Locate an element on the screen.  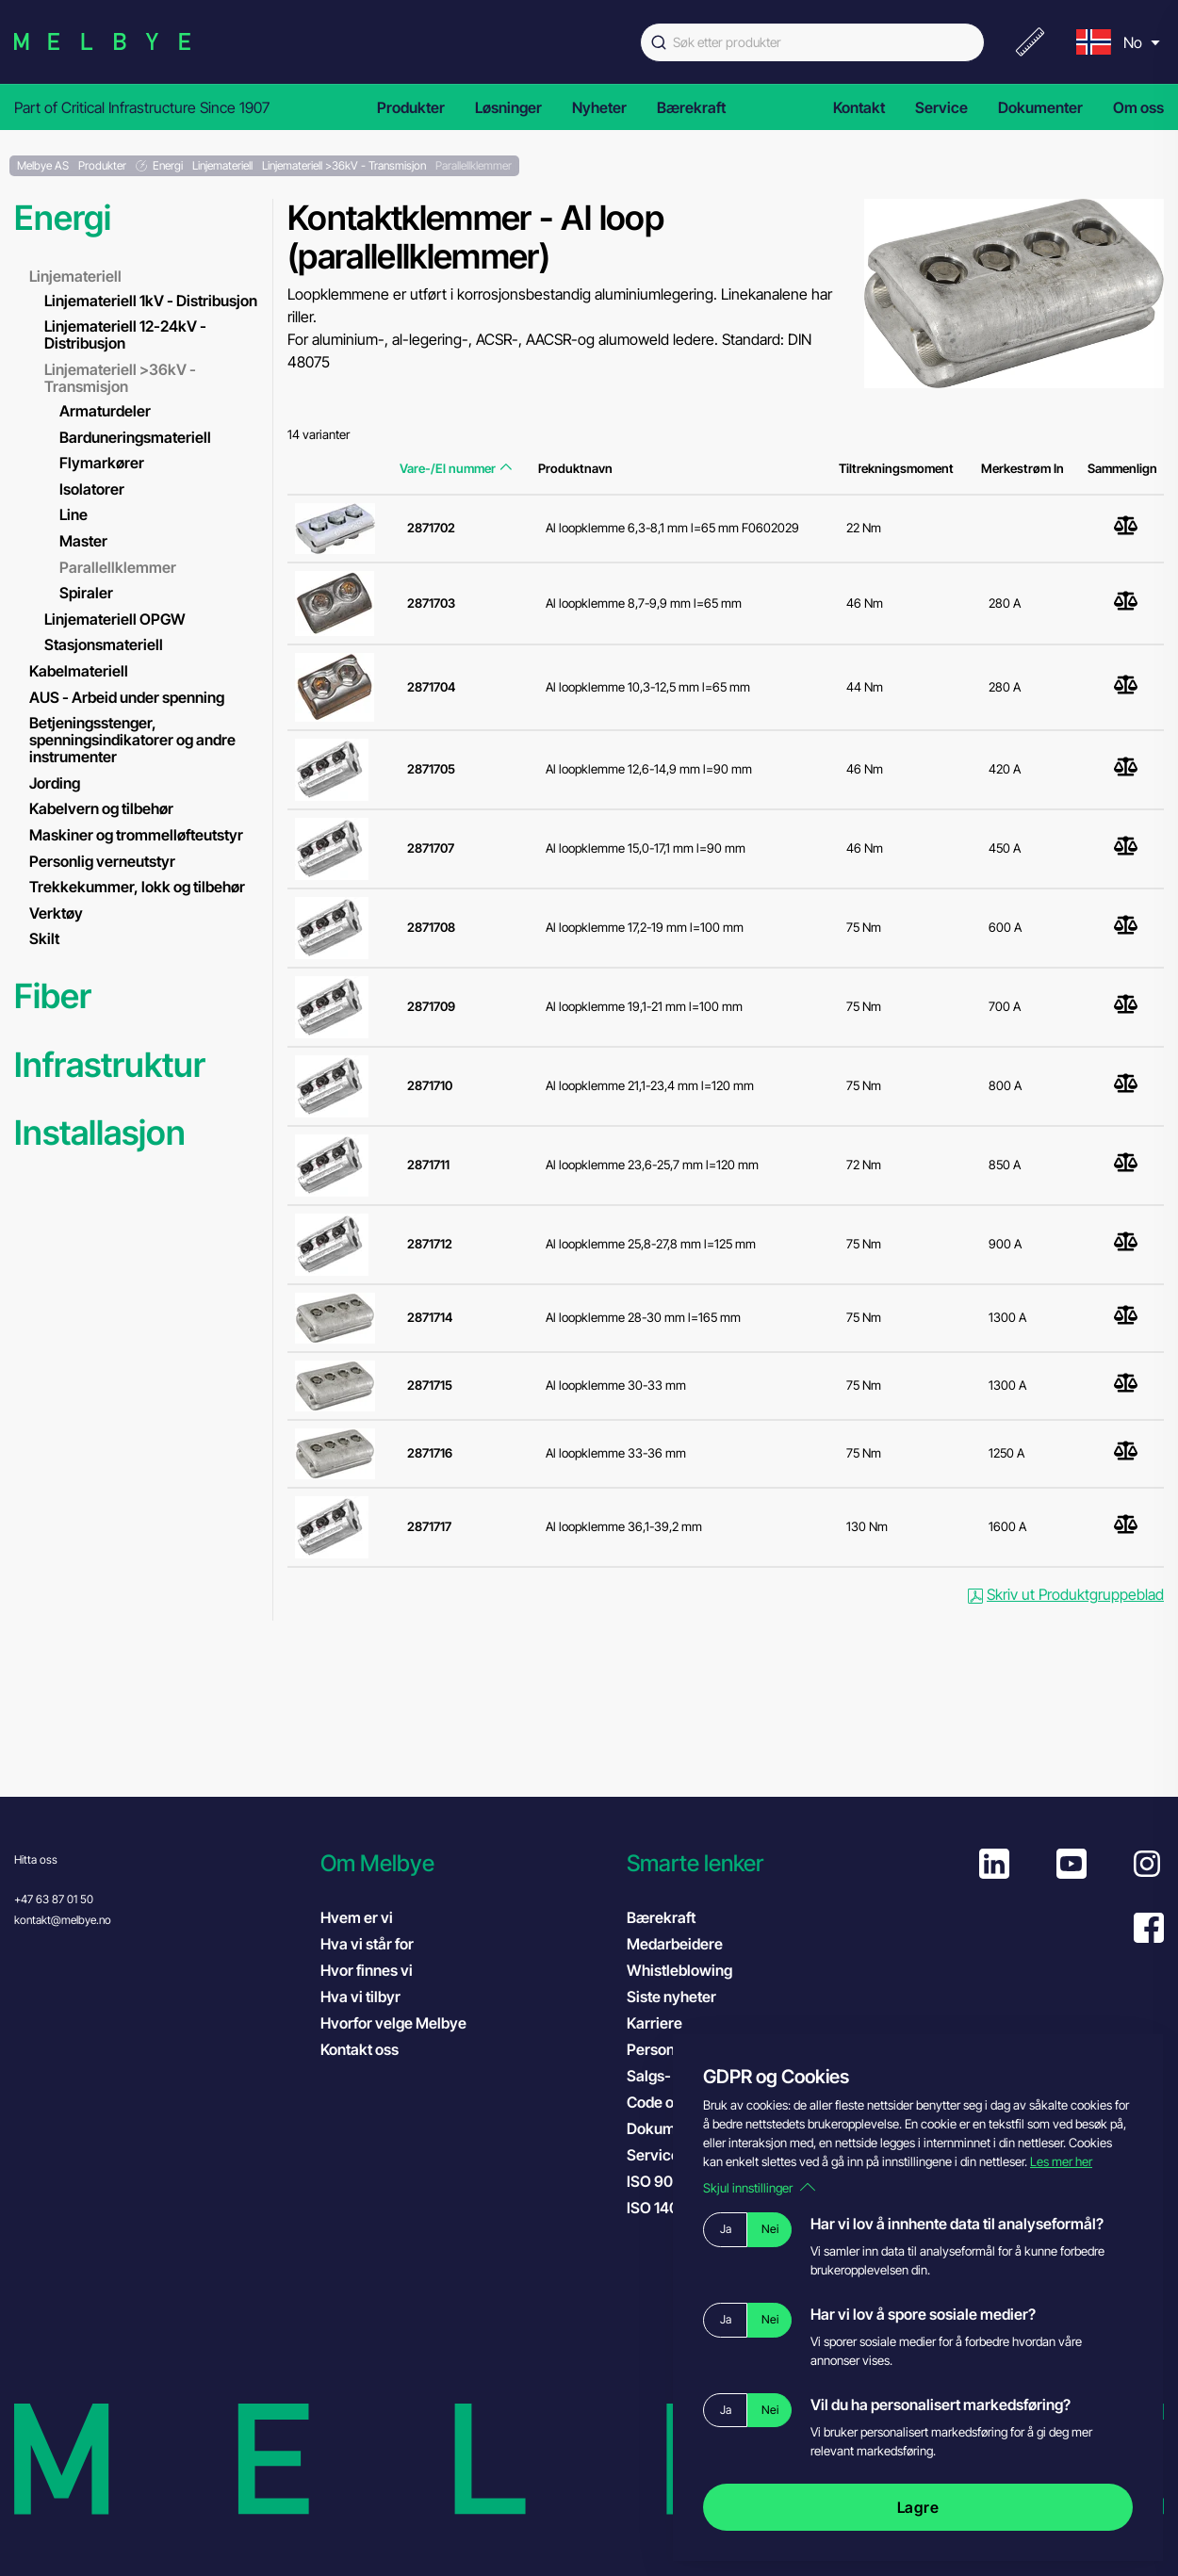
Hitta oss is located at coordinates (35, 1859).